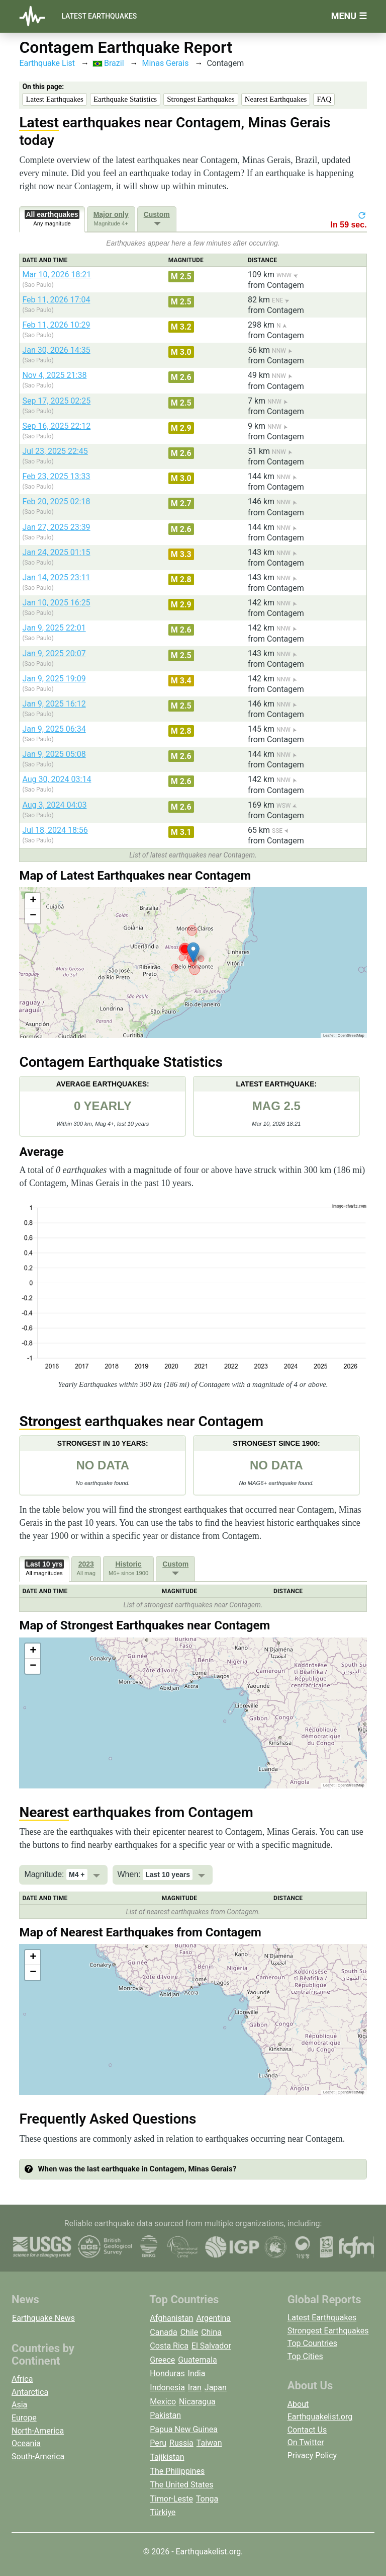 Image resolution: width=386 pixels, height=2576 pixels. I want to click on [button], so click(193, 952).